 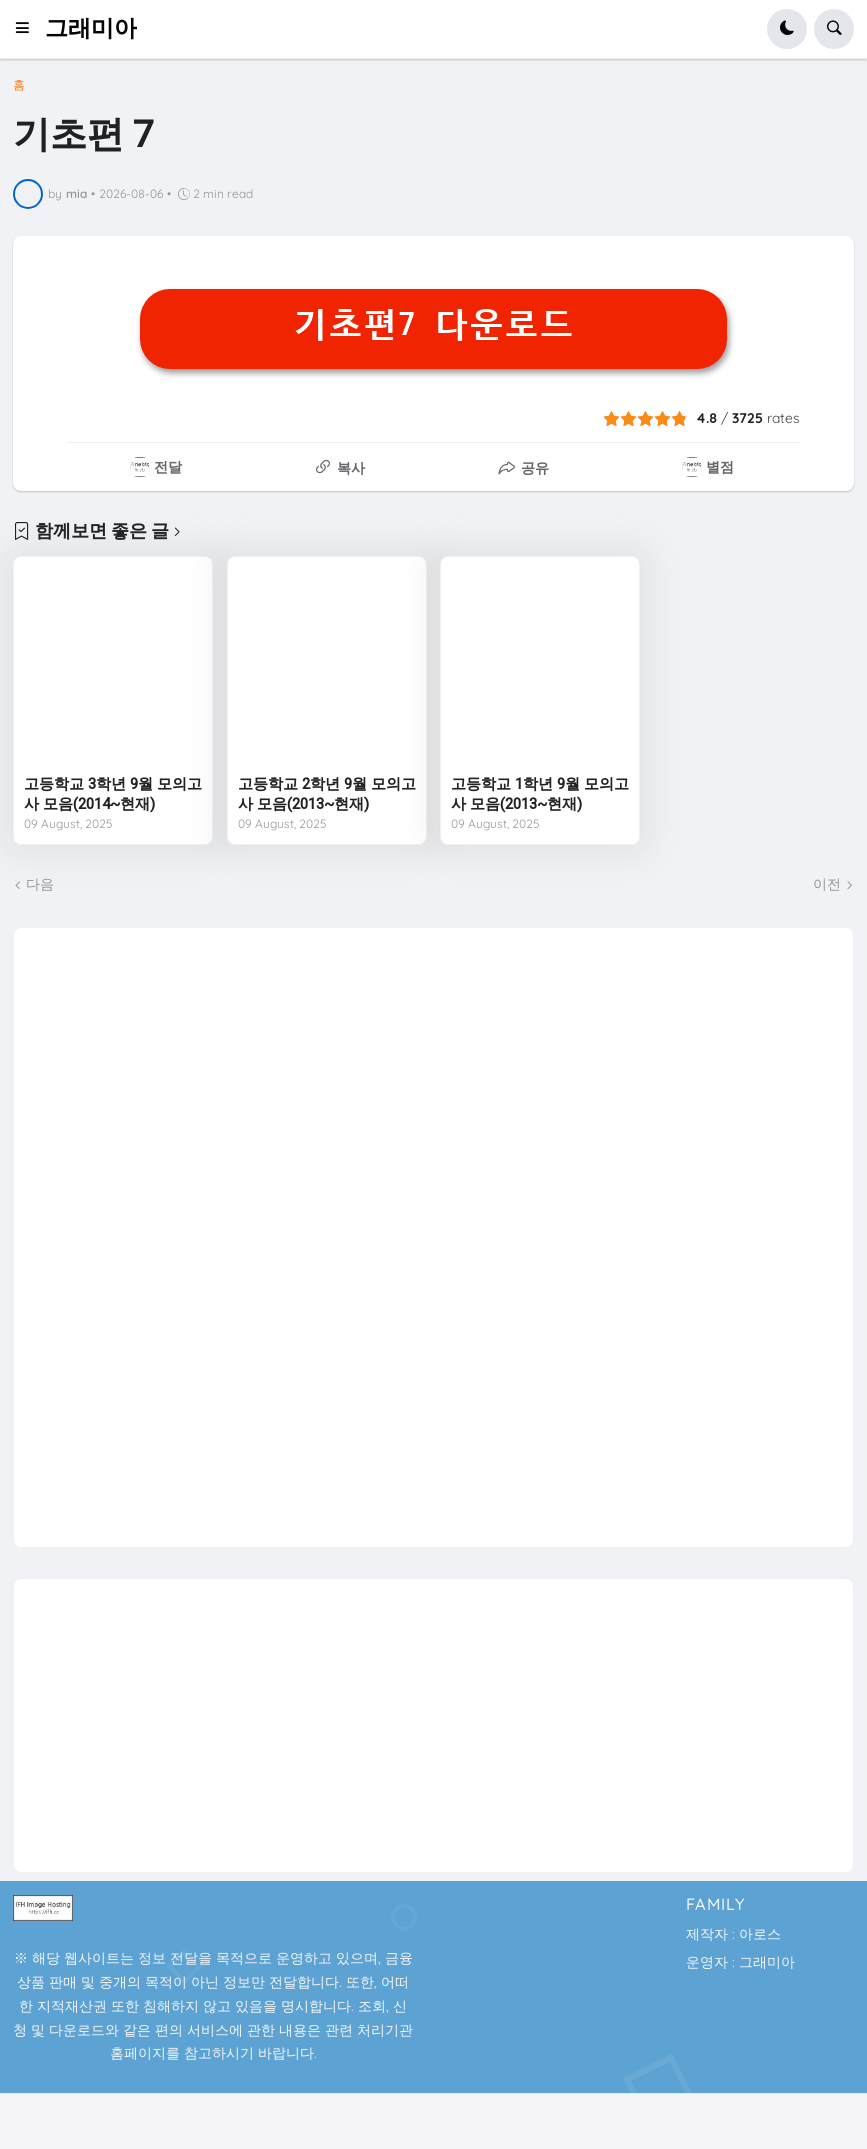 I want to click on 기초편7 다운로드, so click(x=433, y=325).